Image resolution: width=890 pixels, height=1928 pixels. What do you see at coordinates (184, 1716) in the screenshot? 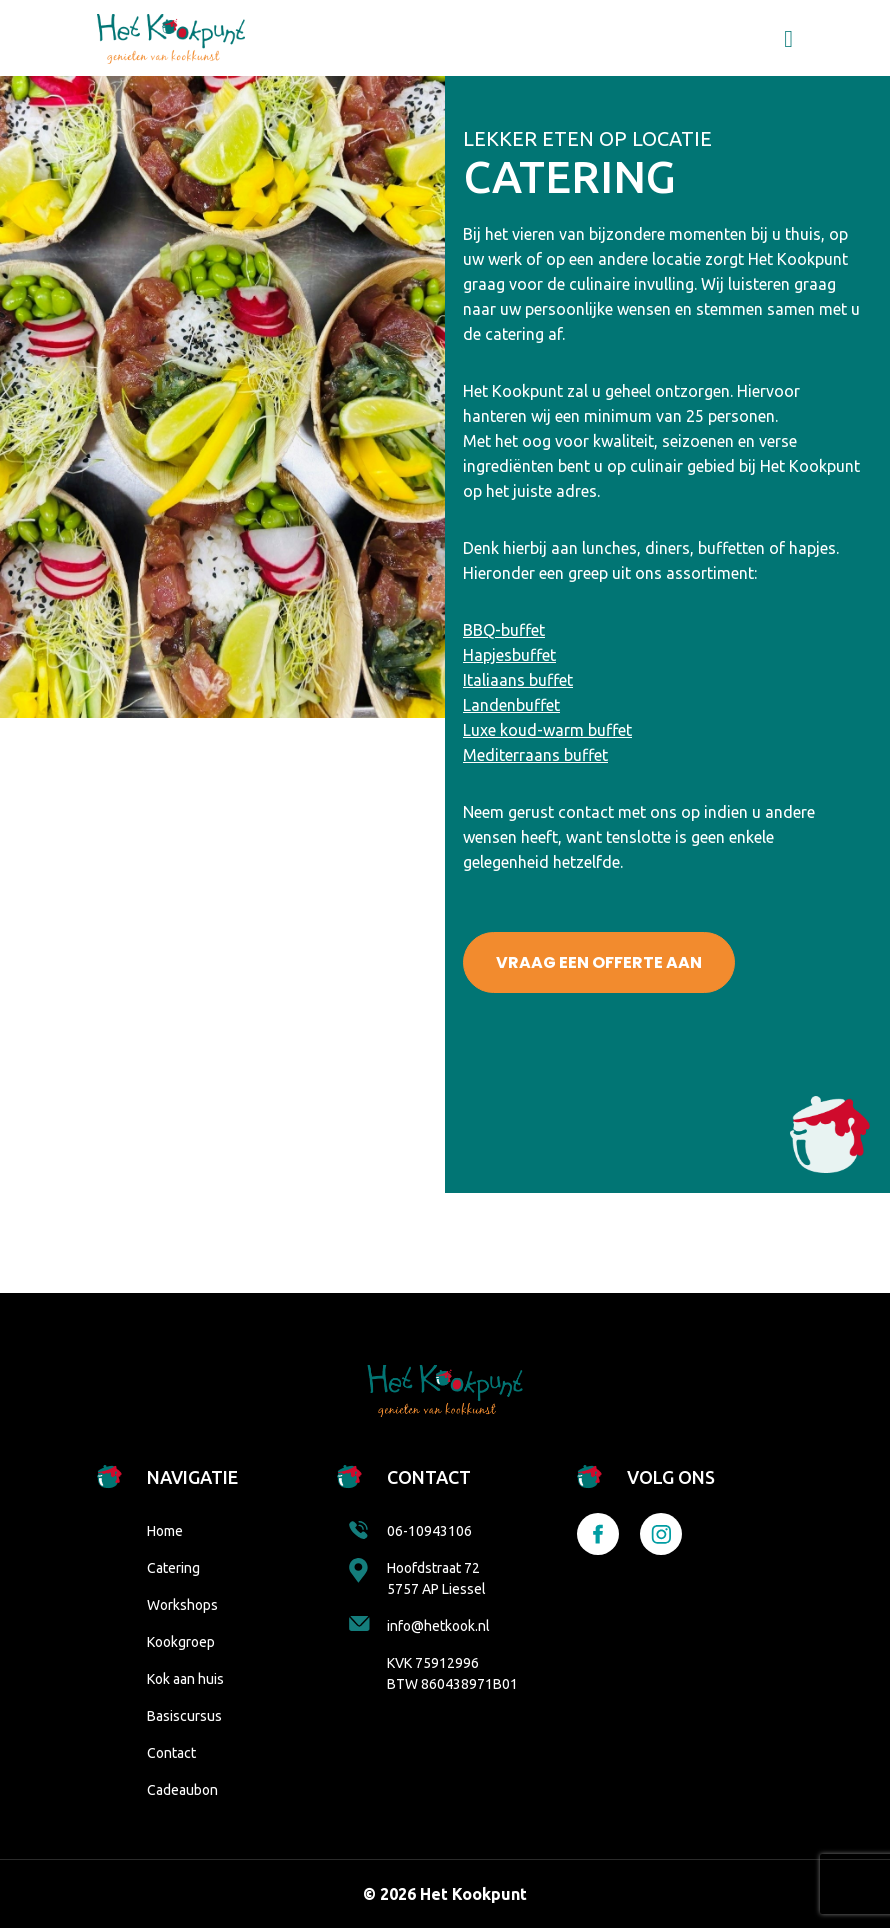
I see `Basiscursus` at bounding box center [184, 1716].